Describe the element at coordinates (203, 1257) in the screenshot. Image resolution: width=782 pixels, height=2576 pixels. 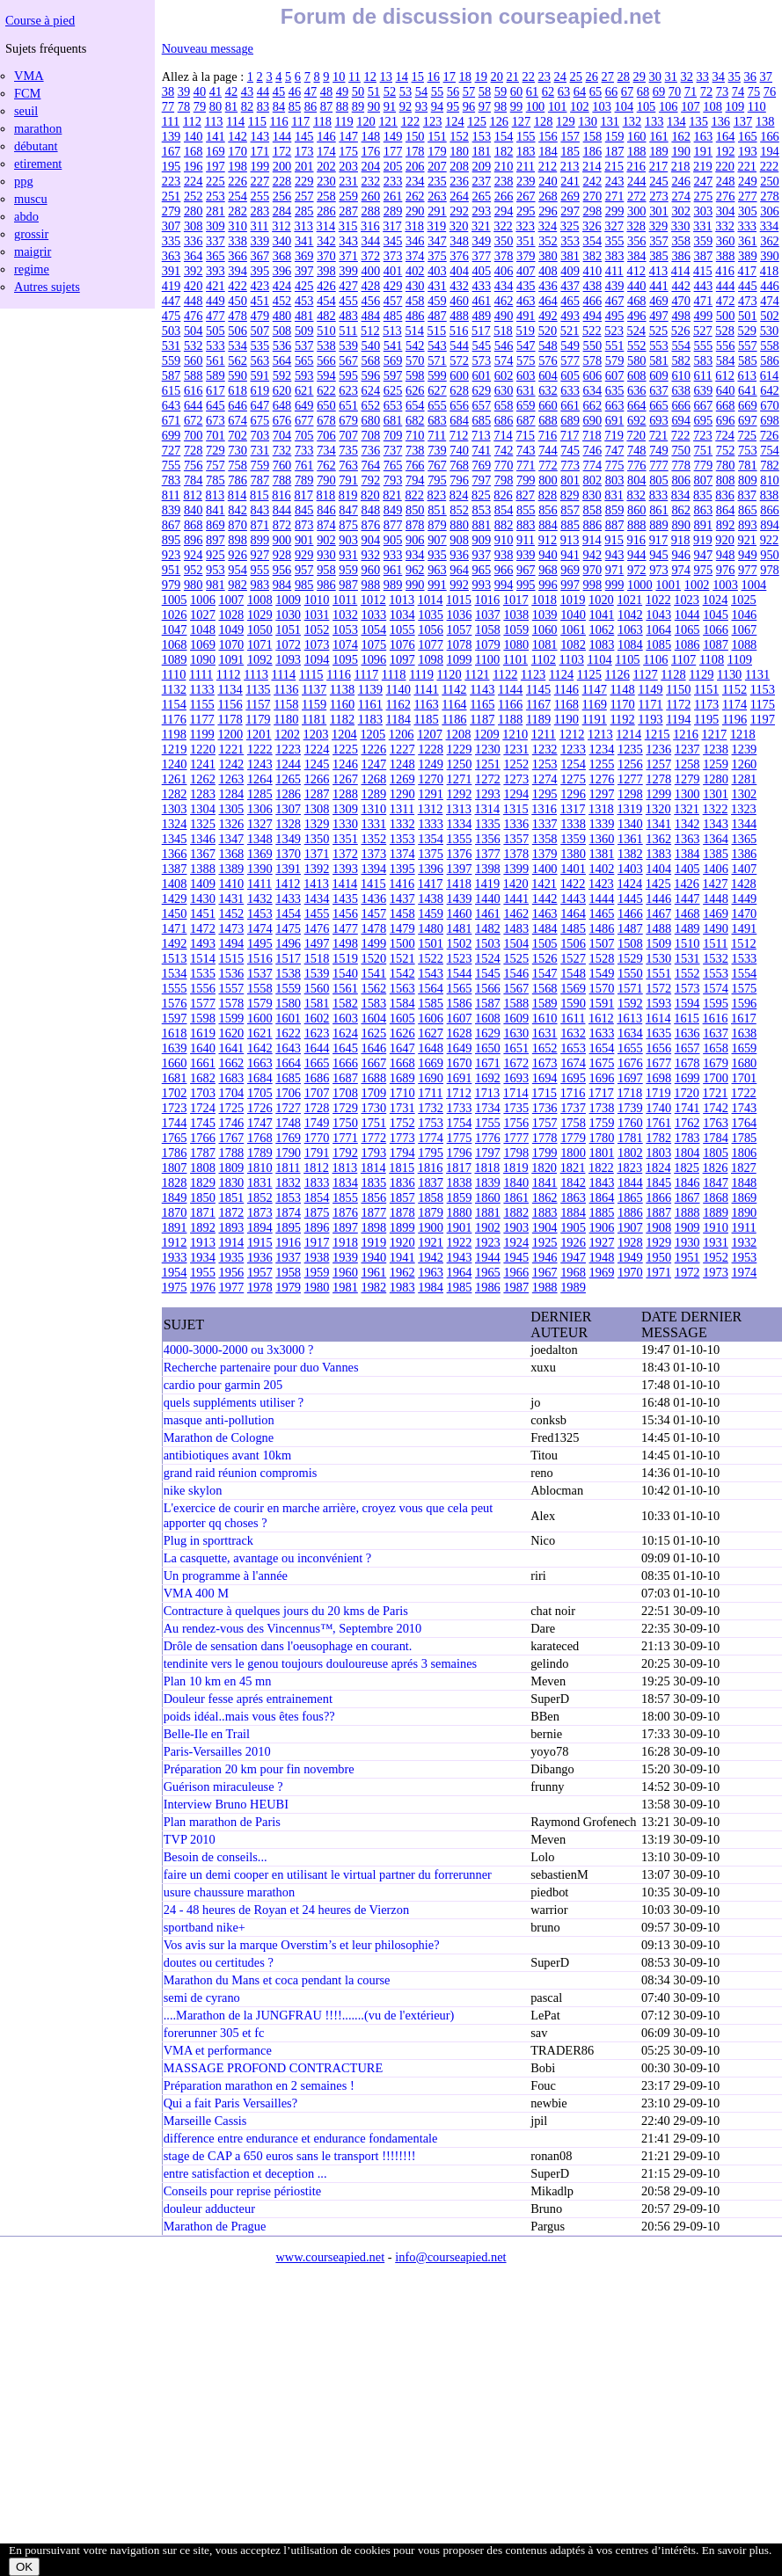
I see `1934` at that location.